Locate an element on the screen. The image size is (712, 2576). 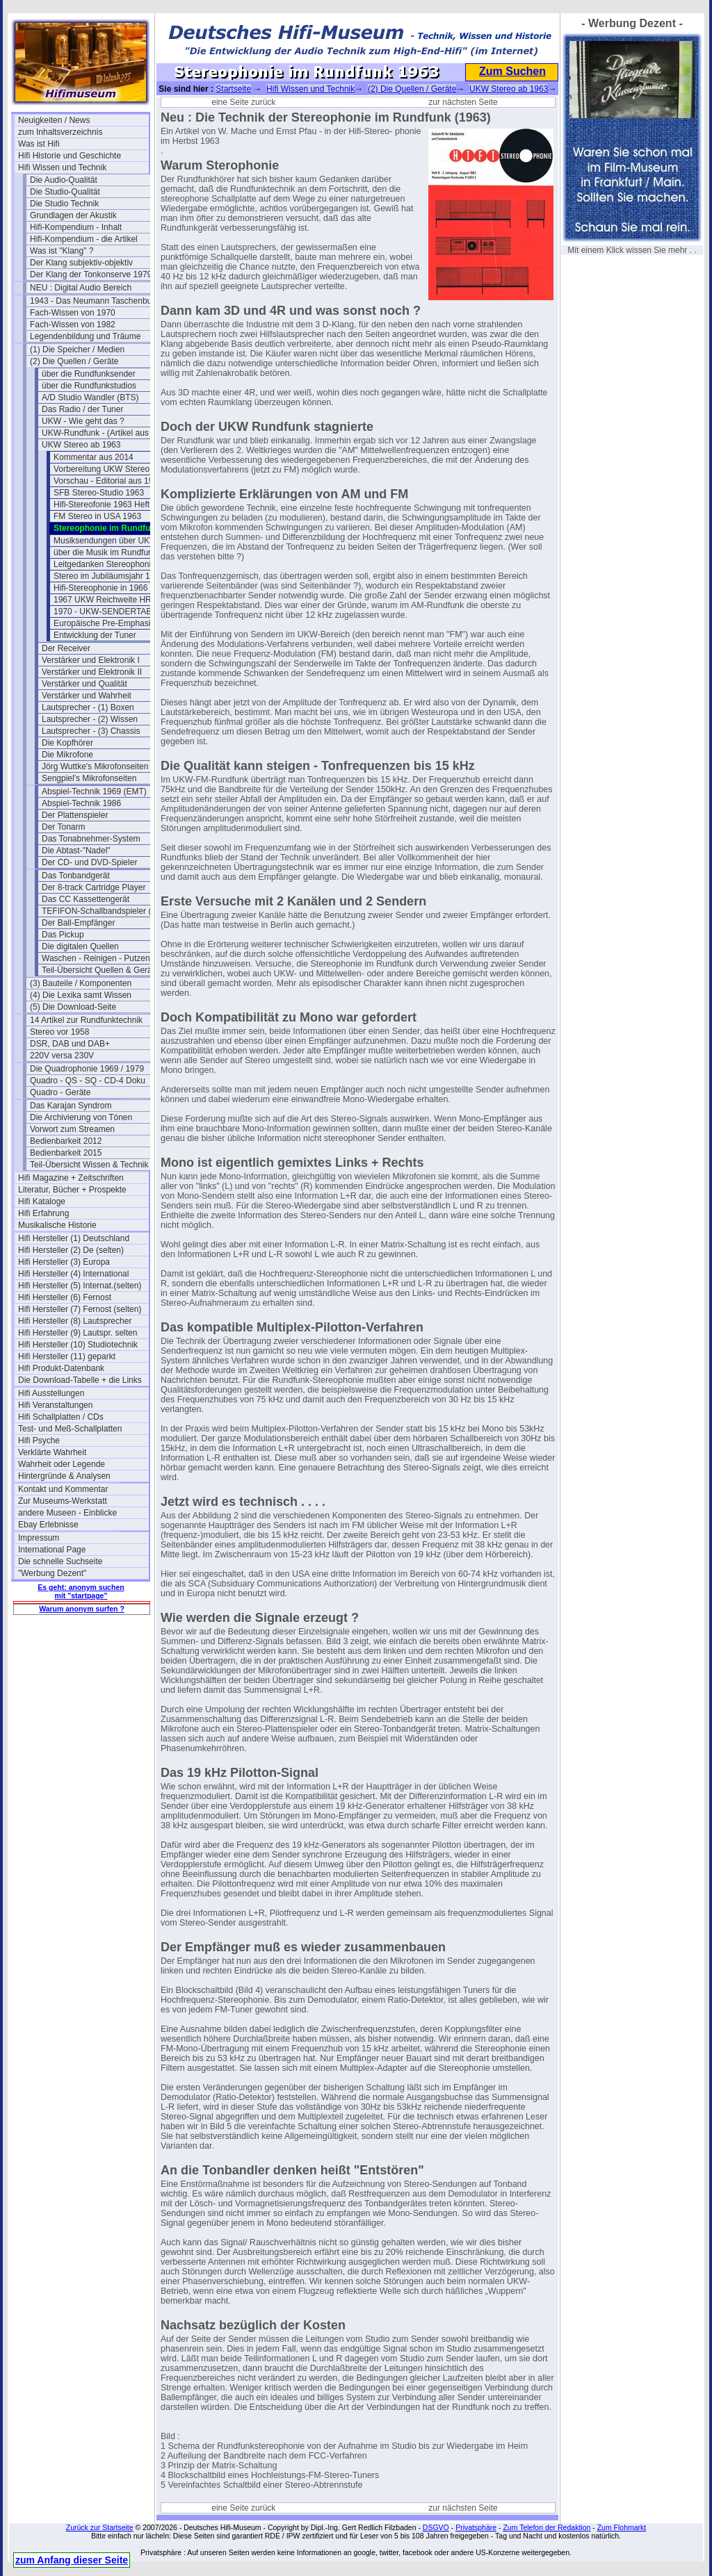
Der CD- und DVD-Spieler is located at coordinates (89, 862).